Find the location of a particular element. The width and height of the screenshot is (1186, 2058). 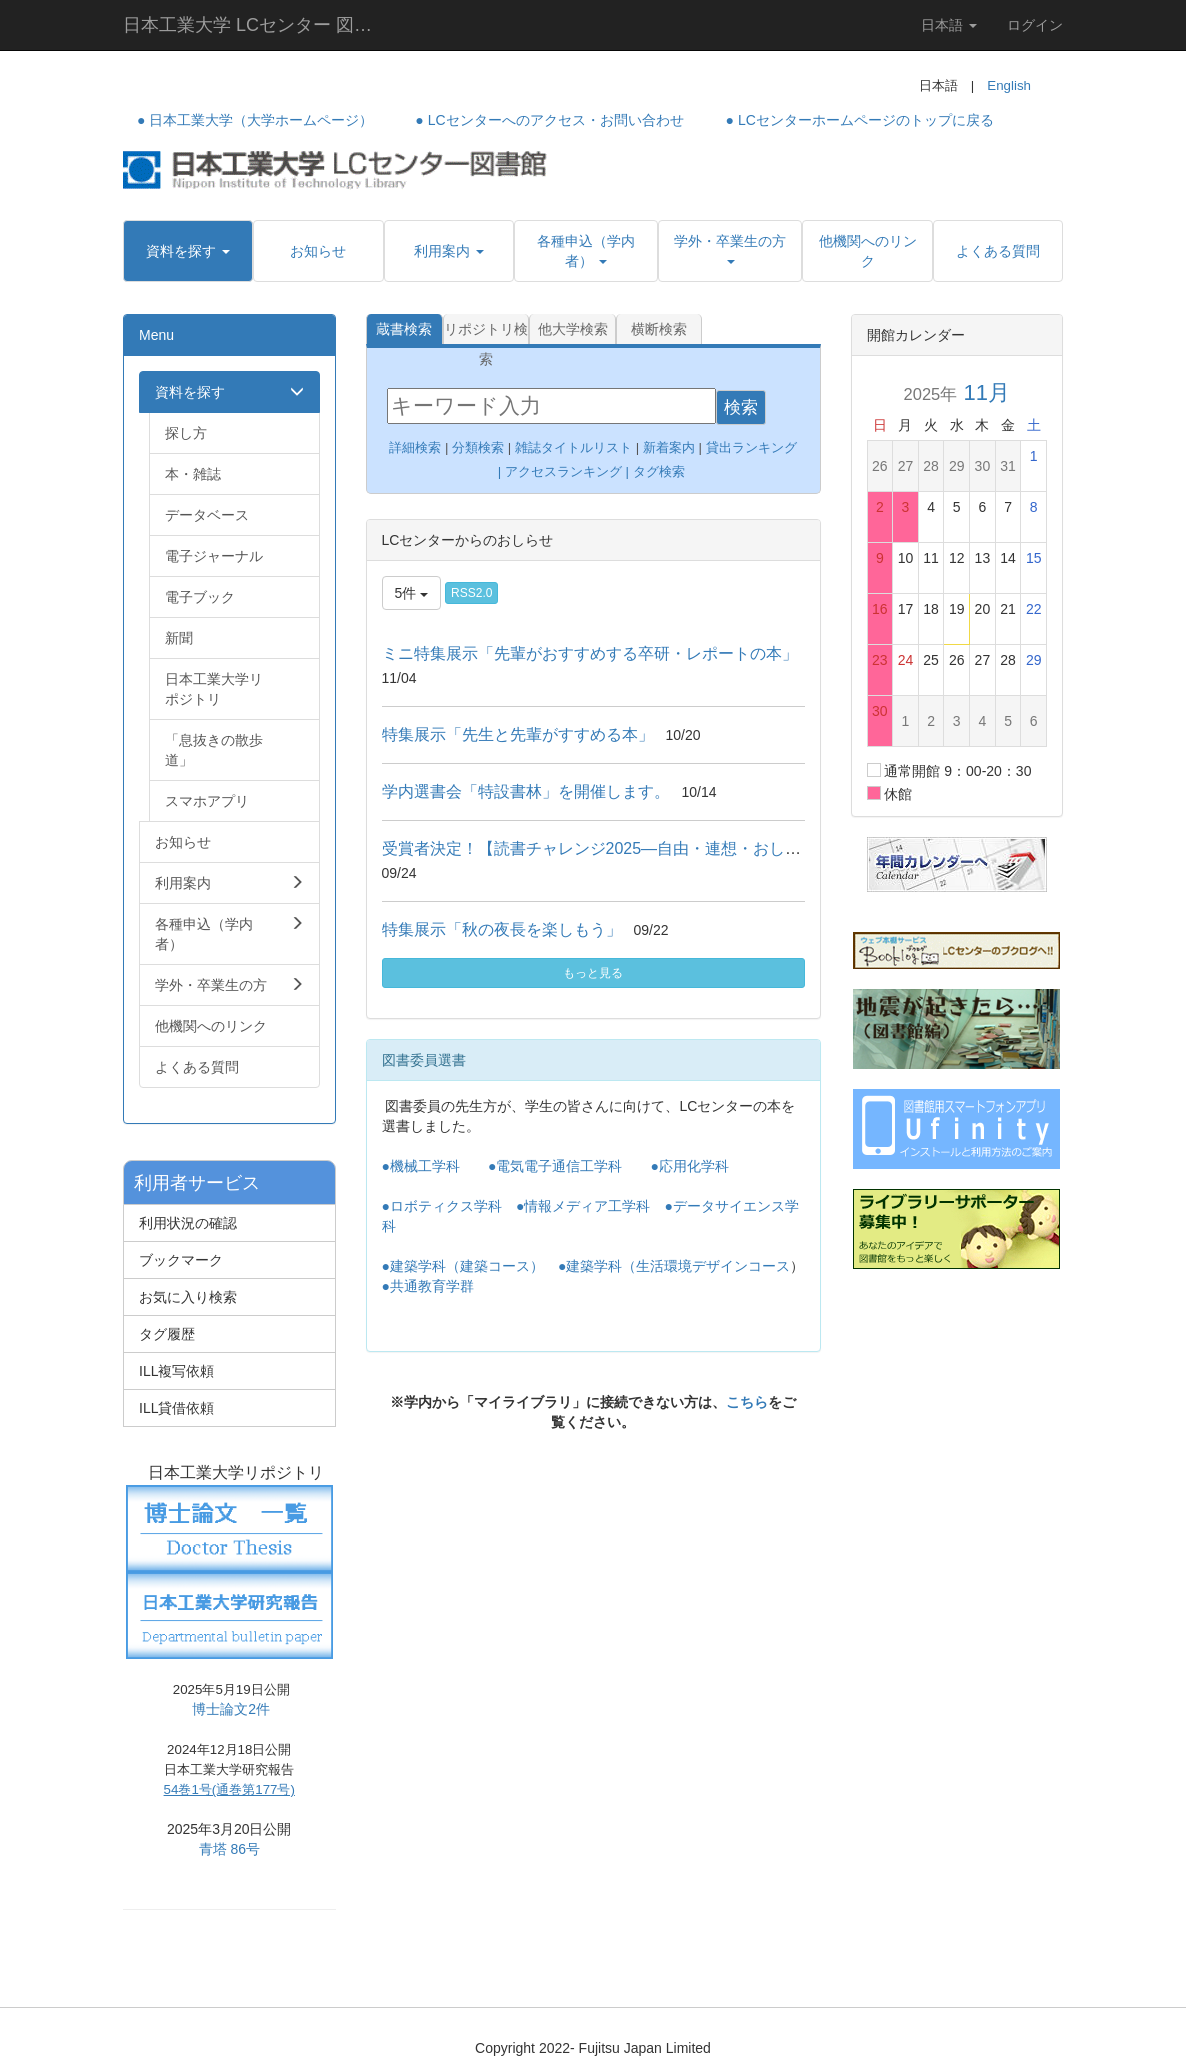

●情報メディア工学科 is located at coordinates (583, 1206).